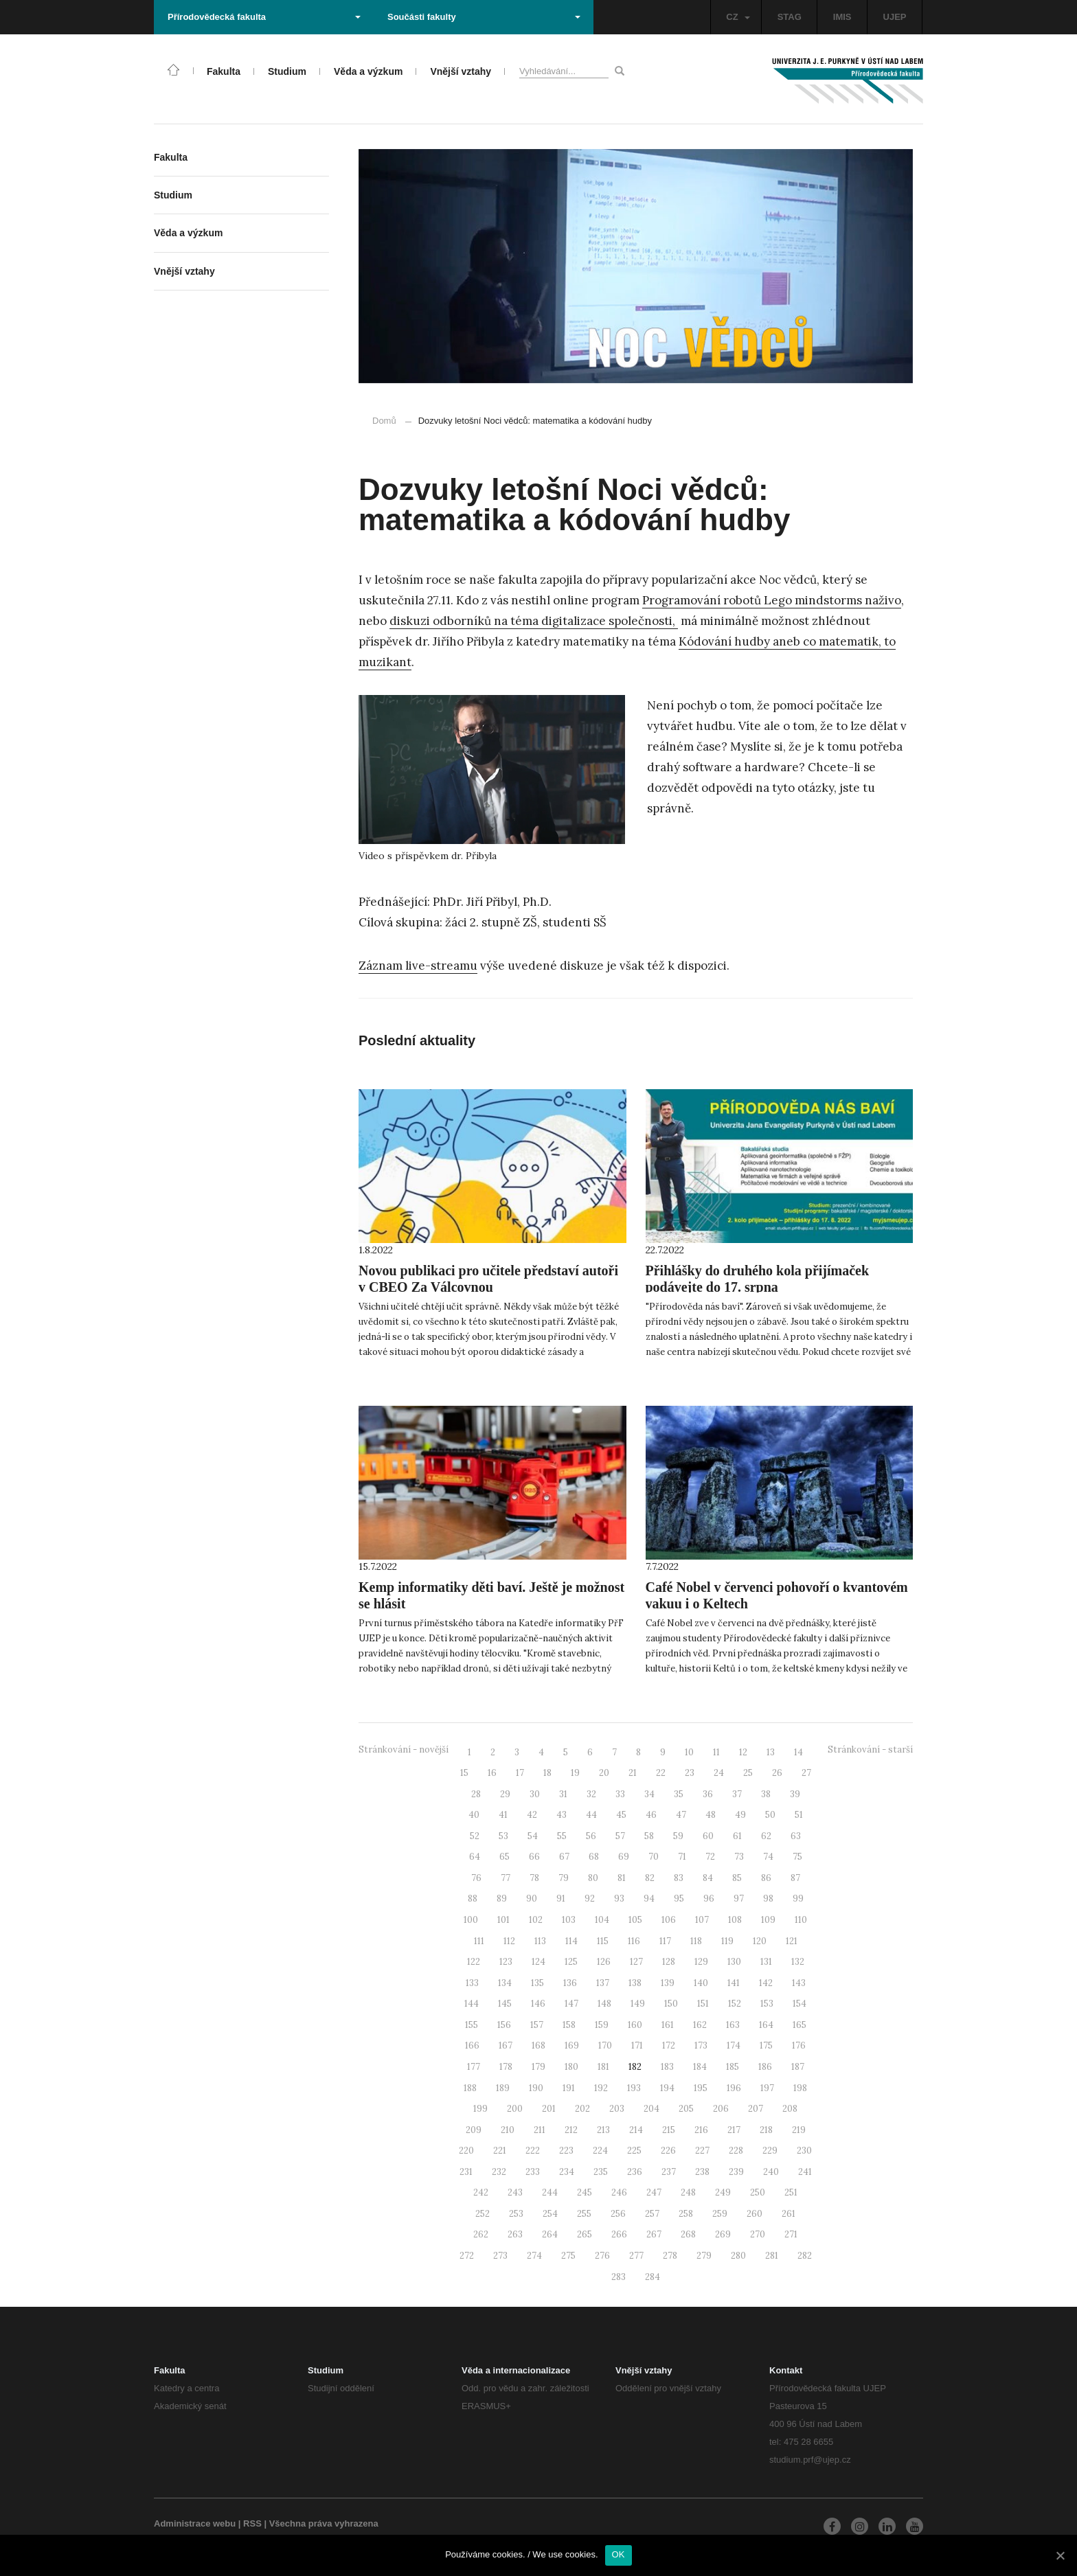 This screenshot has width=1077, height=2576. What do you see at coordinates (748, 1773) in the screenshot?
I see `25` at bounding box center [748, 1773].